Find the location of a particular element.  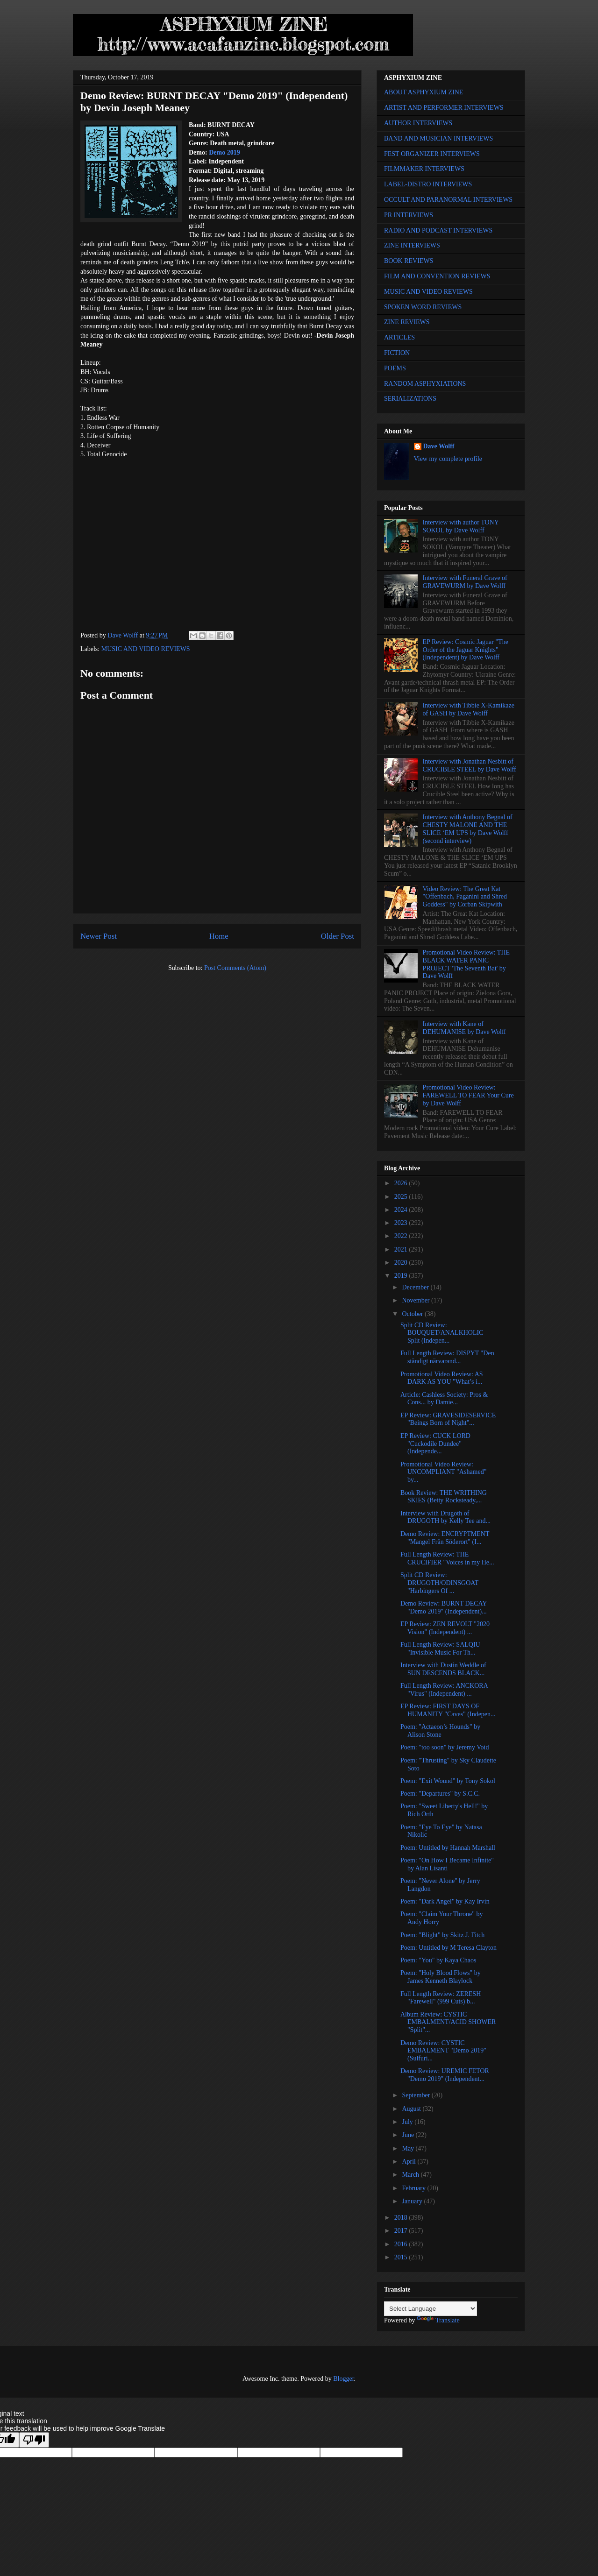

2026 is located at coordinates (401, 1183).